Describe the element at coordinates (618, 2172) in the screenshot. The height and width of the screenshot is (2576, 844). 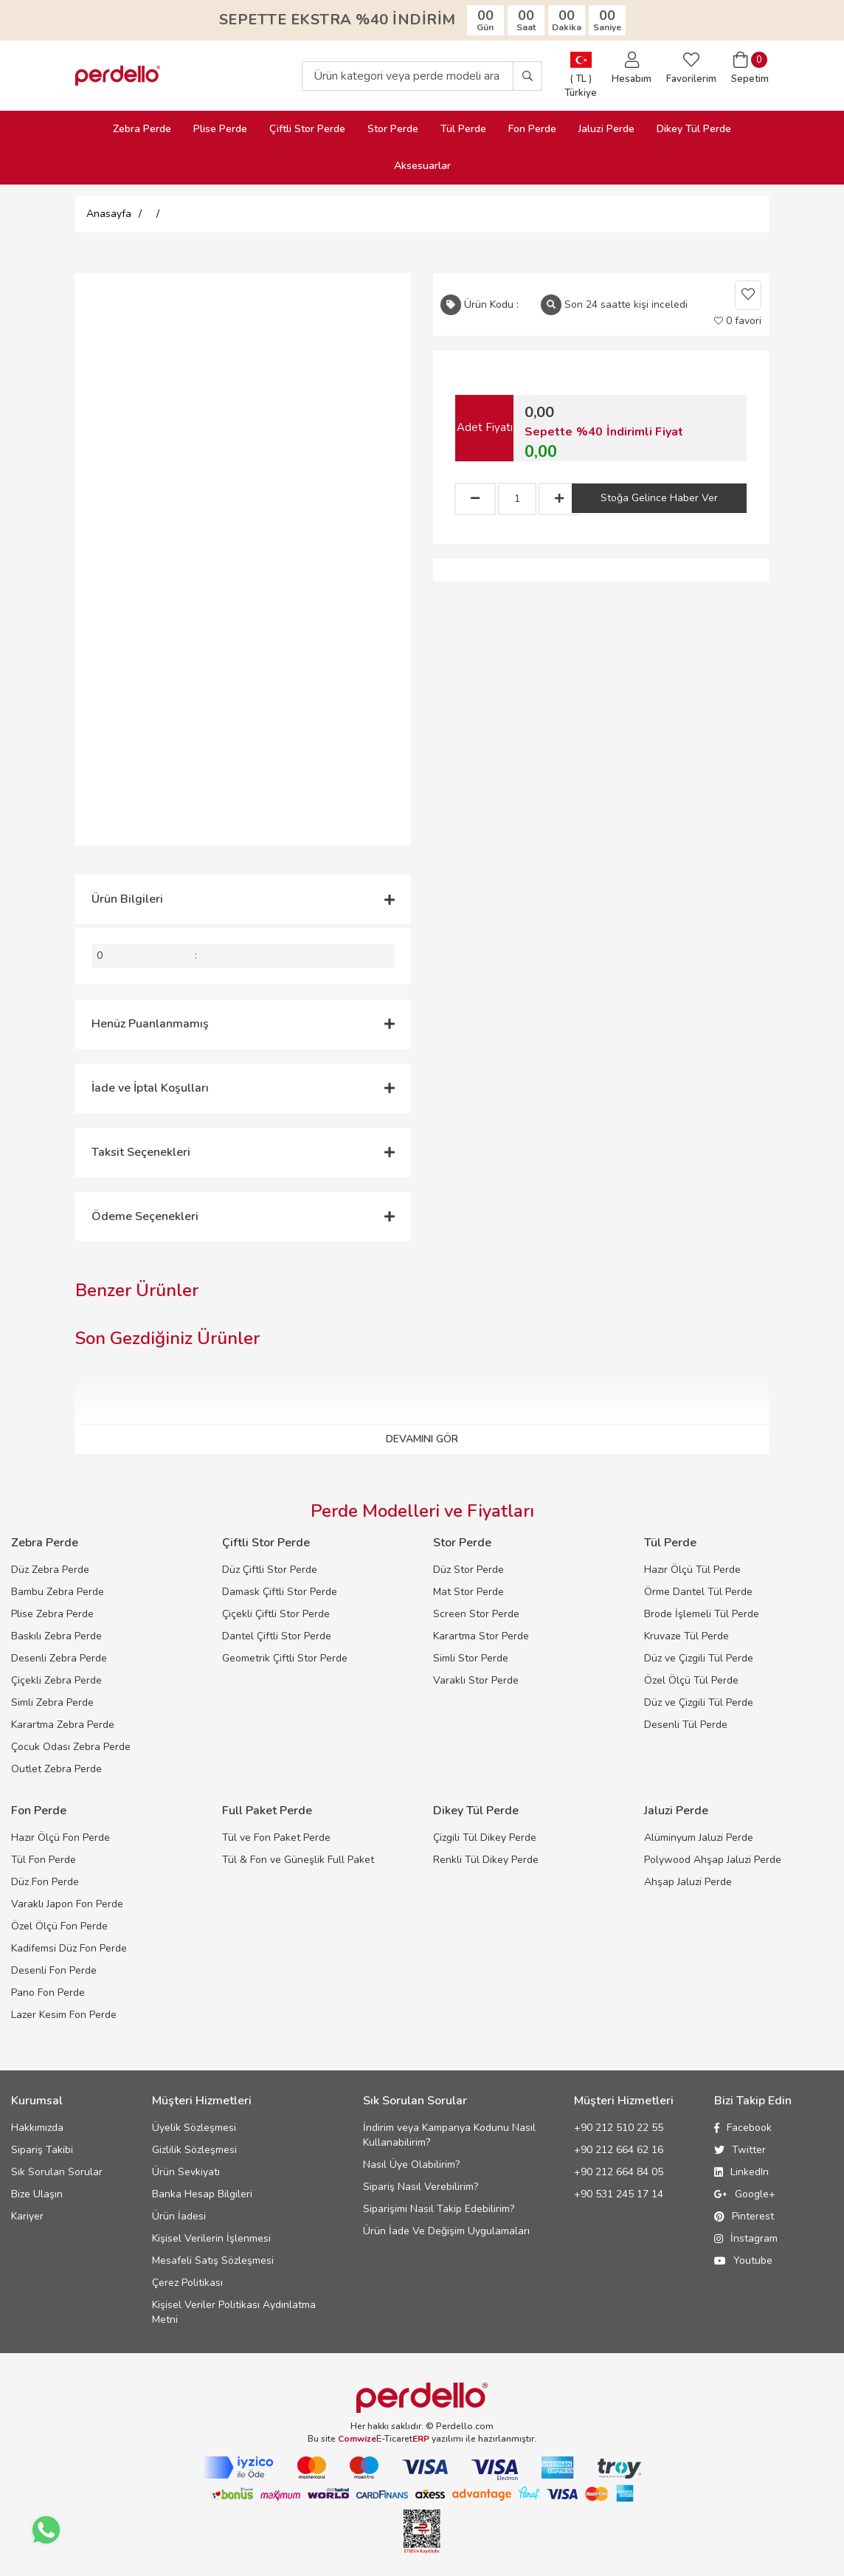
I see `+90 212 664 84 05` at that location.